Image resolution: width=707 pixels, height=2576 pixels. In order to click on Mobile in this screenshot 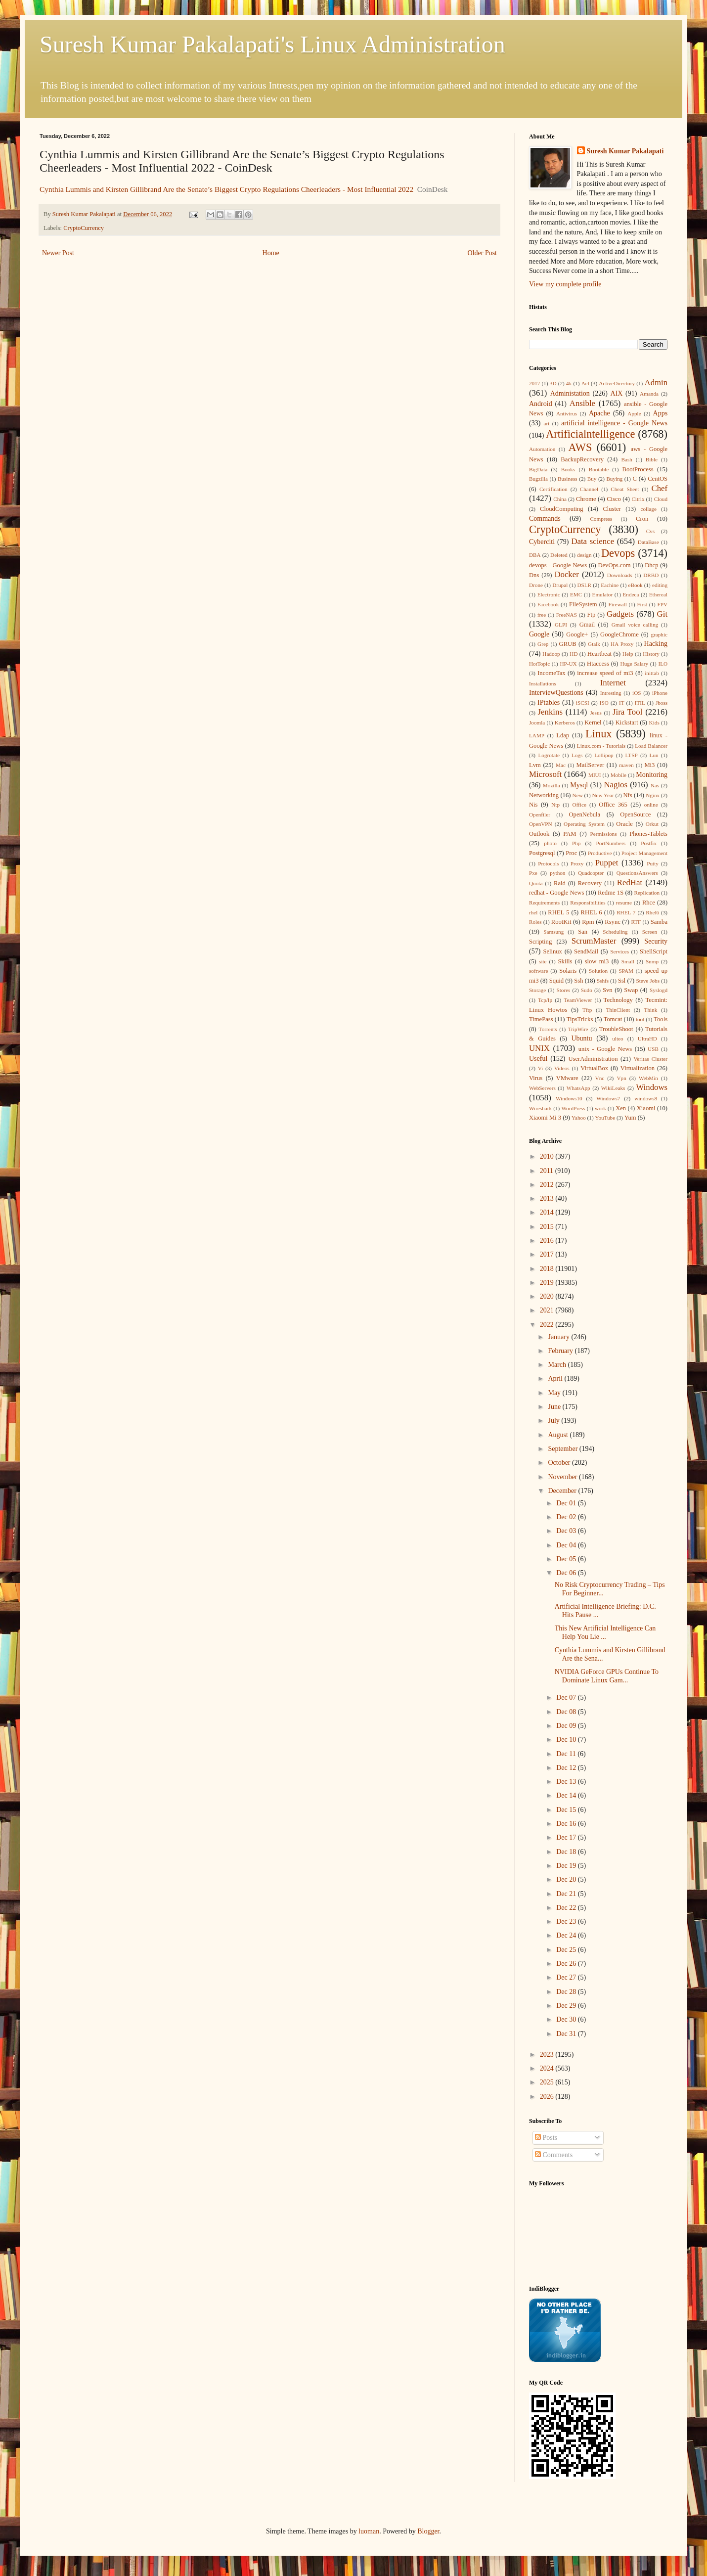, I will do `click(618, 775)`.